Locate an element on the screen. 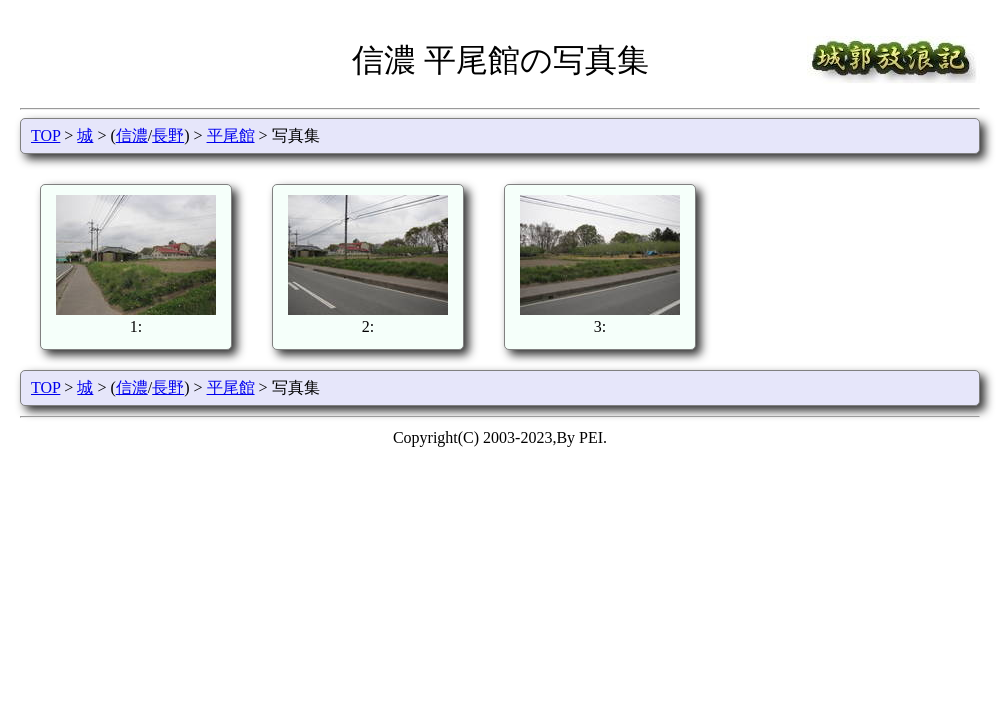  長野 is located at coordinates (168, 135).